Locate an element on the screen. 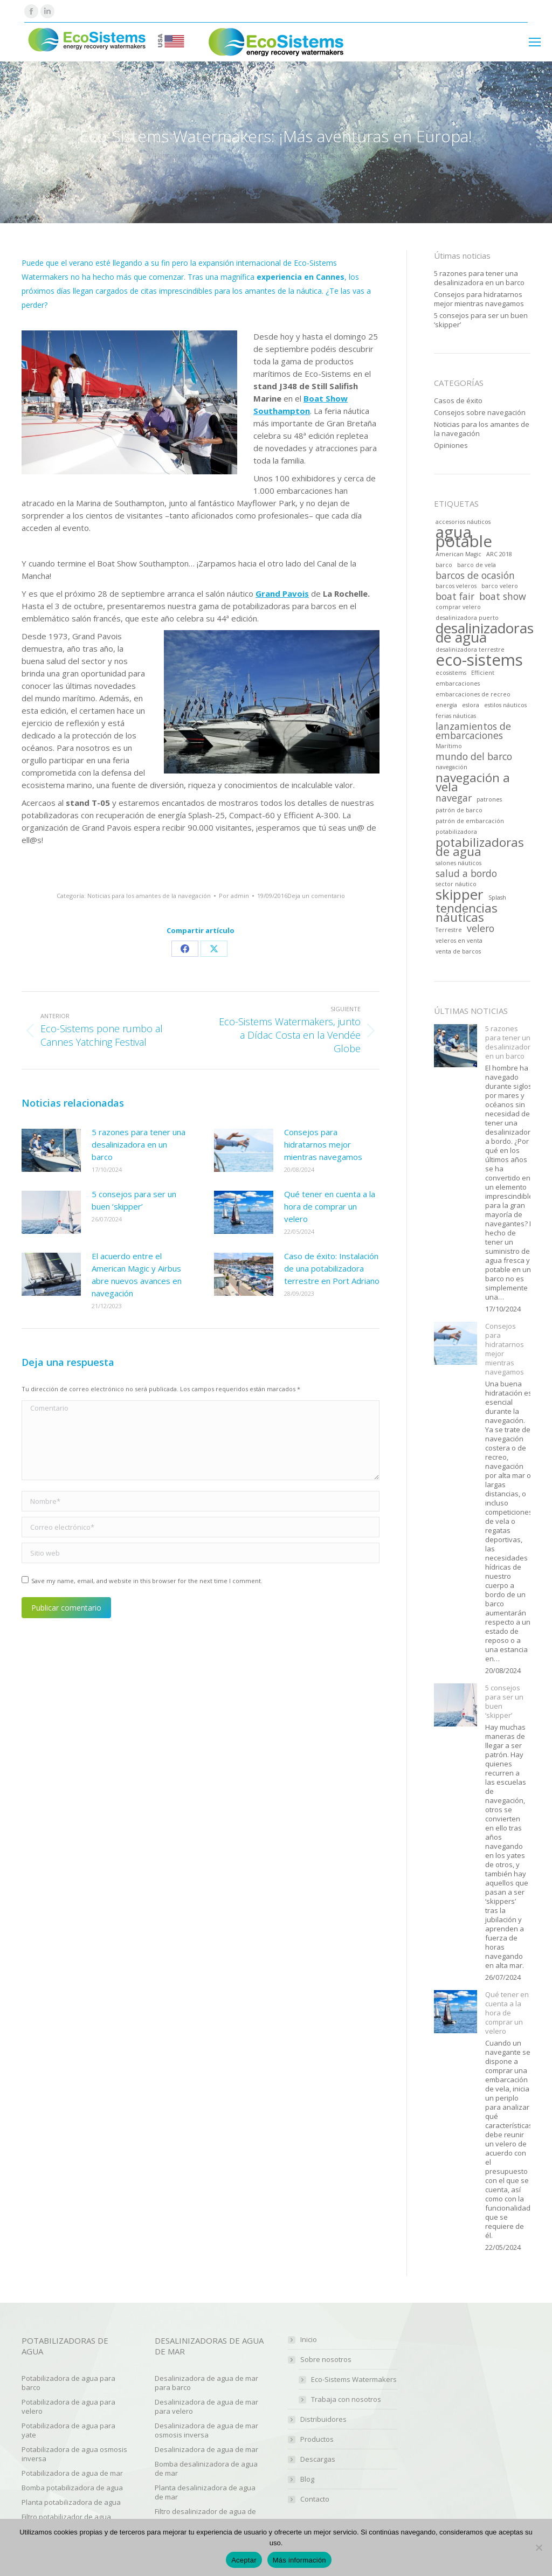  ferias náuticas [ferias náuticas (1 elemento)] is located at coordinates (456, 716).